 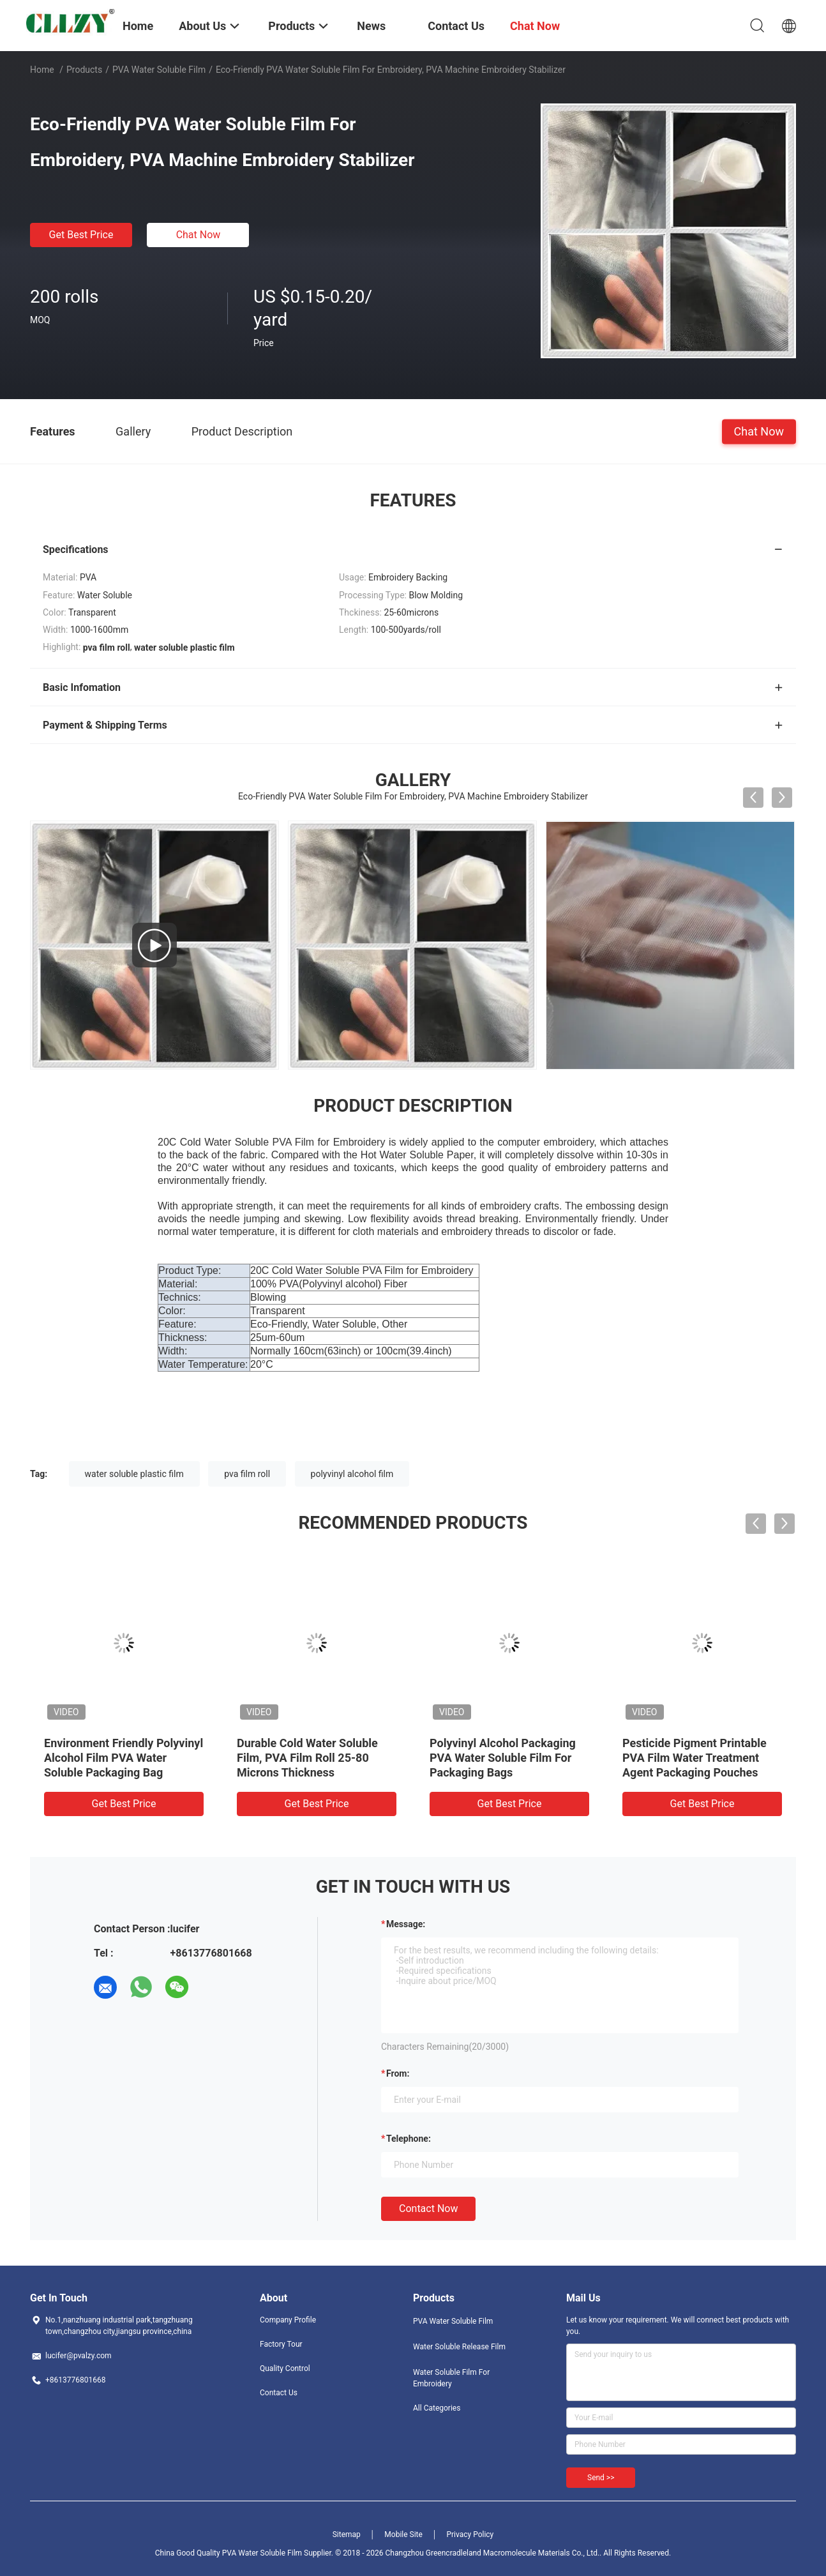 I want to click on Get Best Price, so click(x=81, y=235).